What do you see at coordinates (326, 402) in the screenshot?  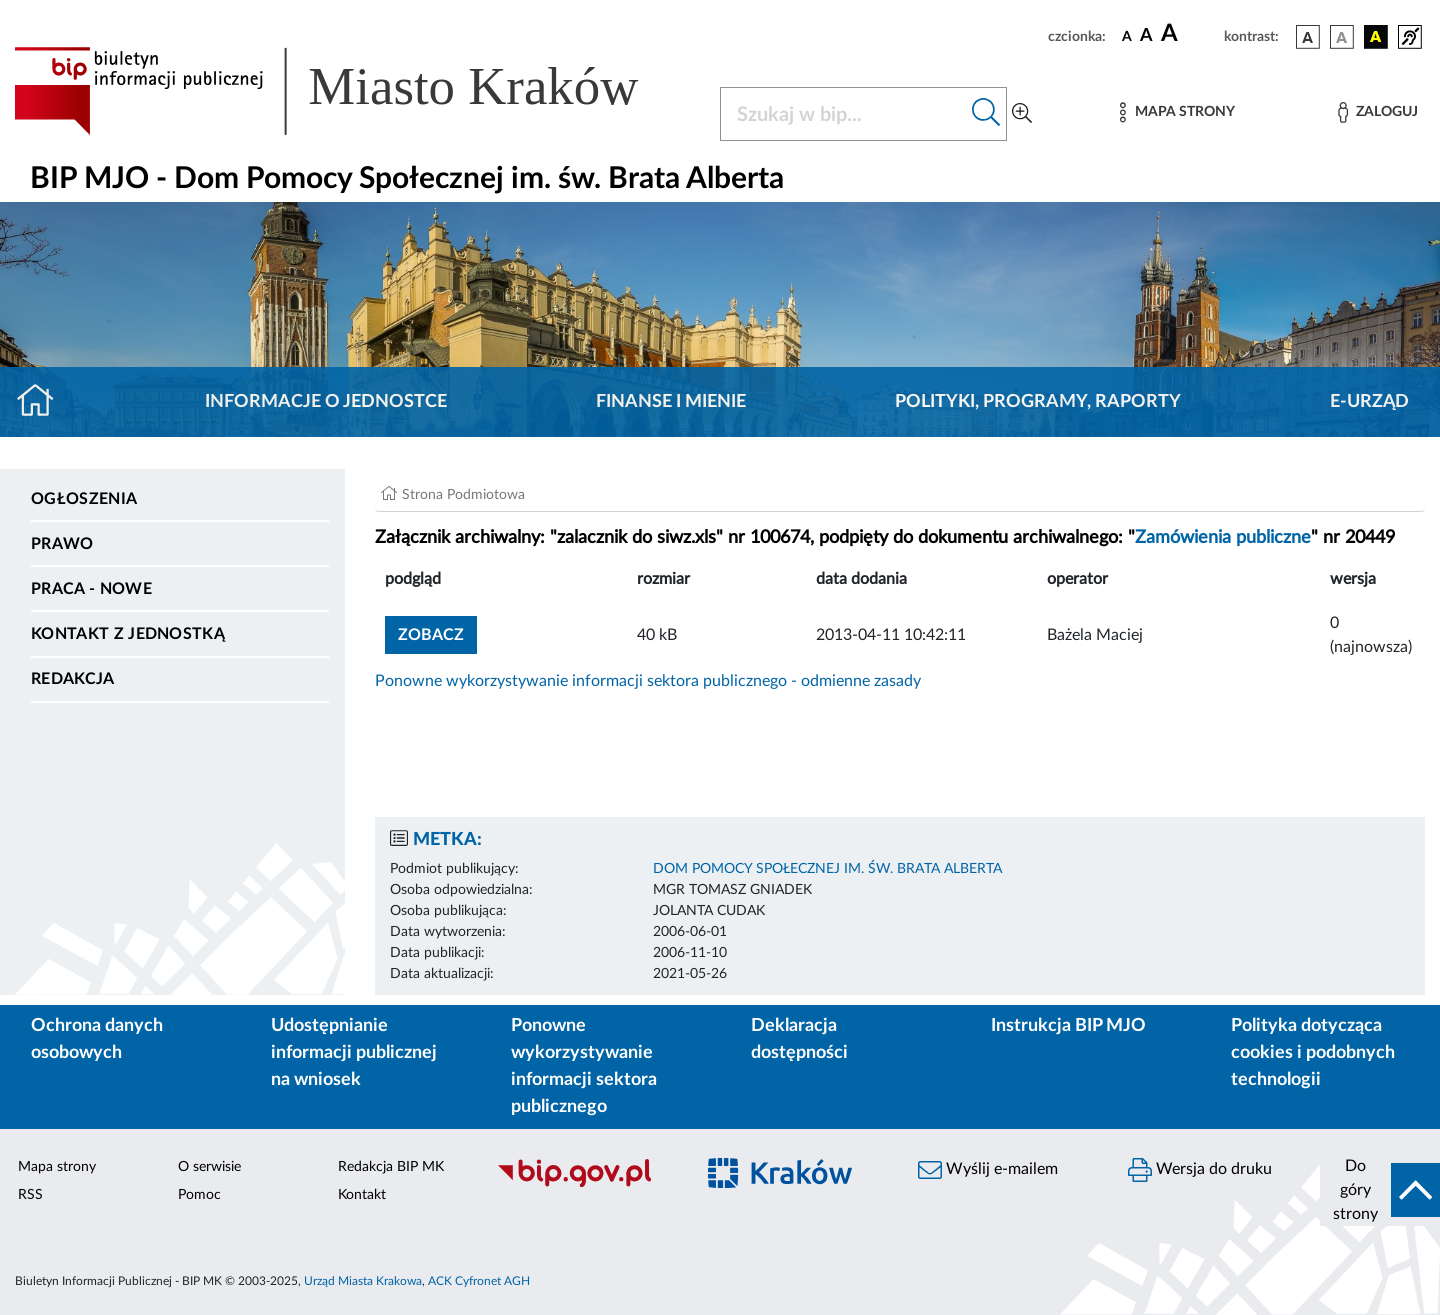 I see `Informacje o jednostce` at bounding box center [326, 402].